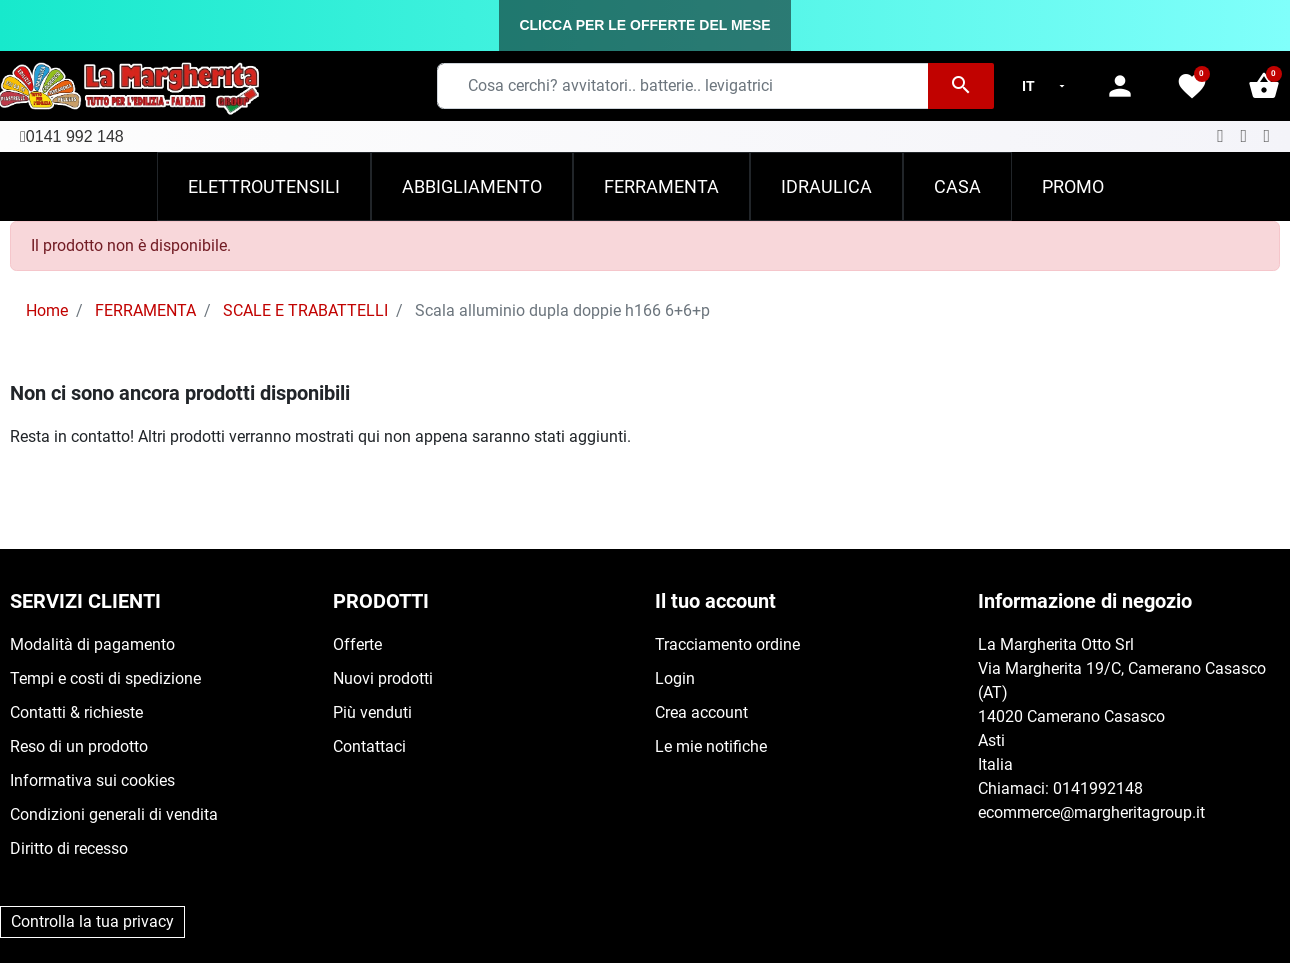 This screenshot has height=963, width=1290. I want to click on [button], so click(1264, 86).